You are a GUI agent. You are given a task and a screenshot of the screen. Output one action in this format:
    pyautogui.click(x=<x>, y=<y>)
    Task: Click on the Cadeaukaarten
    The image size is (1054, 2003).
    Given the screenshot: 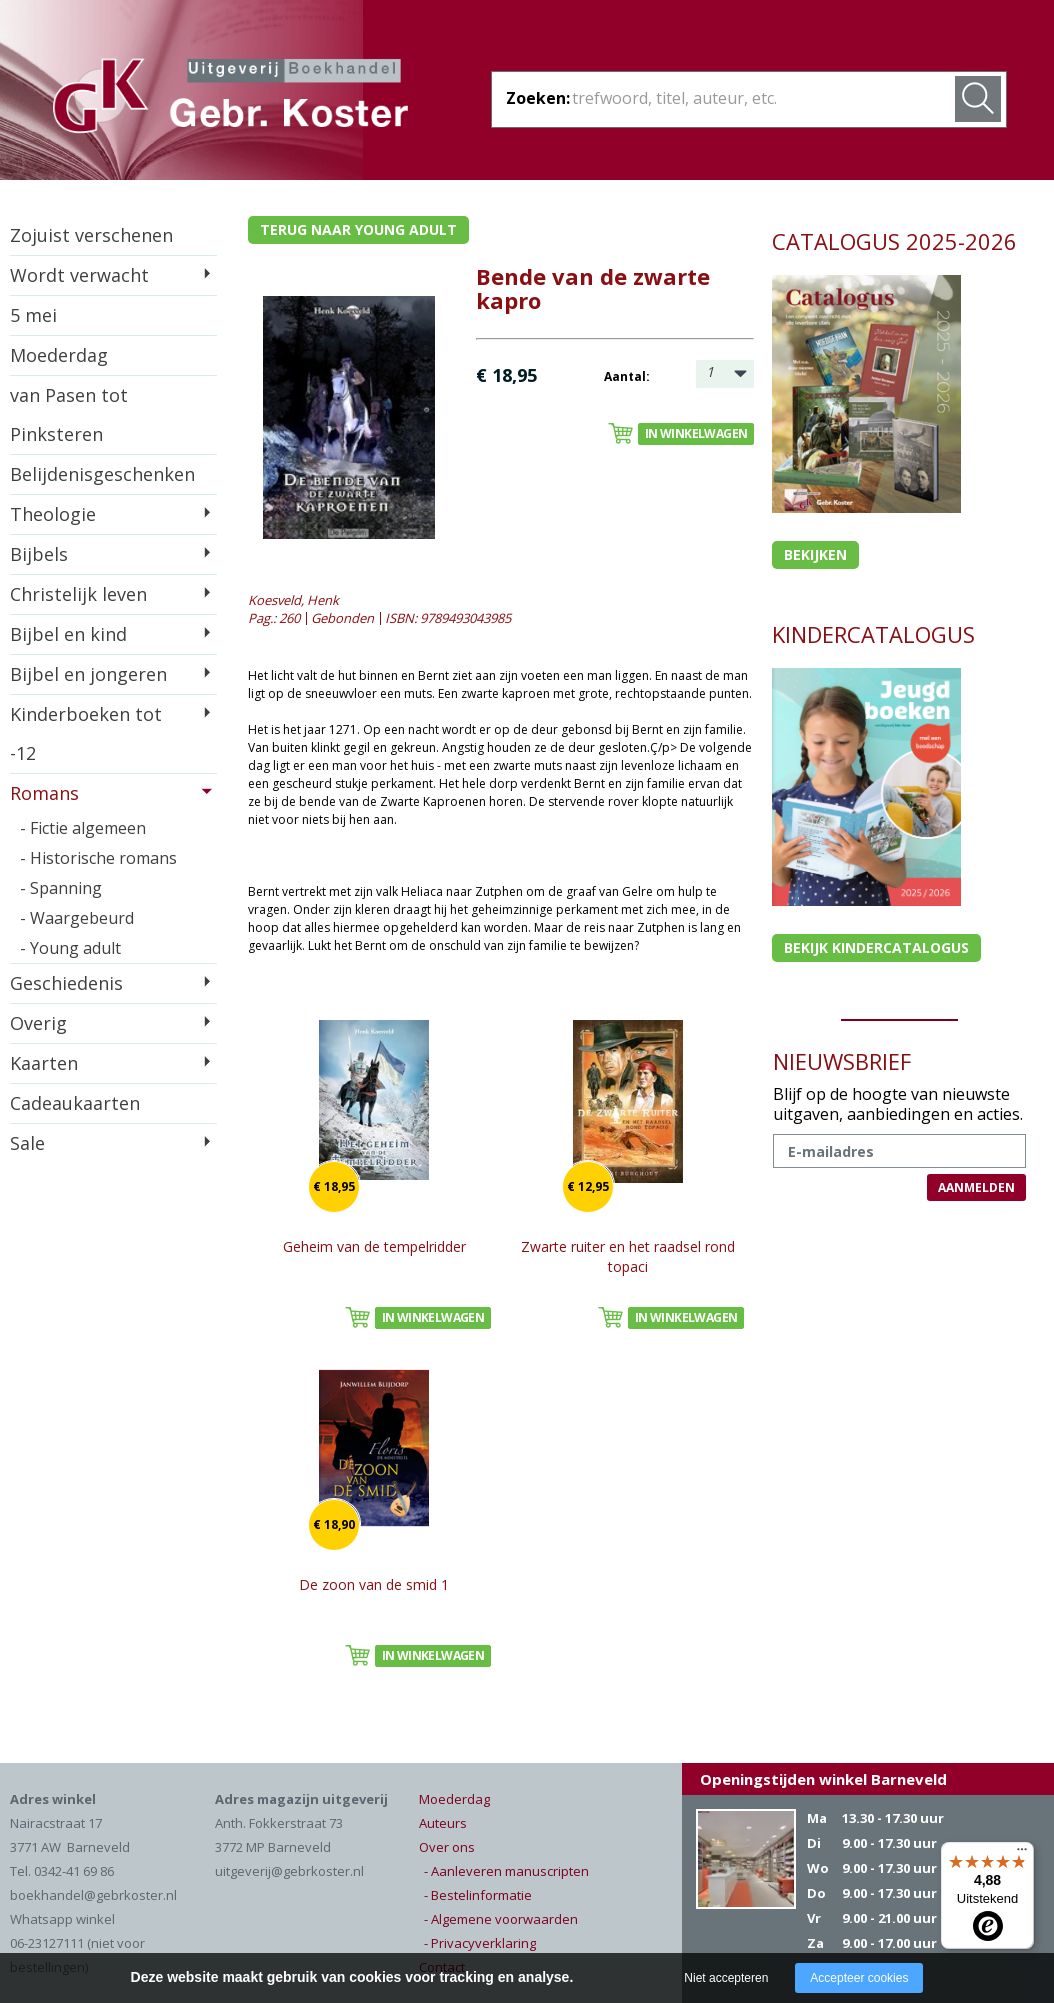 What is the action you would take?
    pyautogui.click(x=75, y=1103)
    